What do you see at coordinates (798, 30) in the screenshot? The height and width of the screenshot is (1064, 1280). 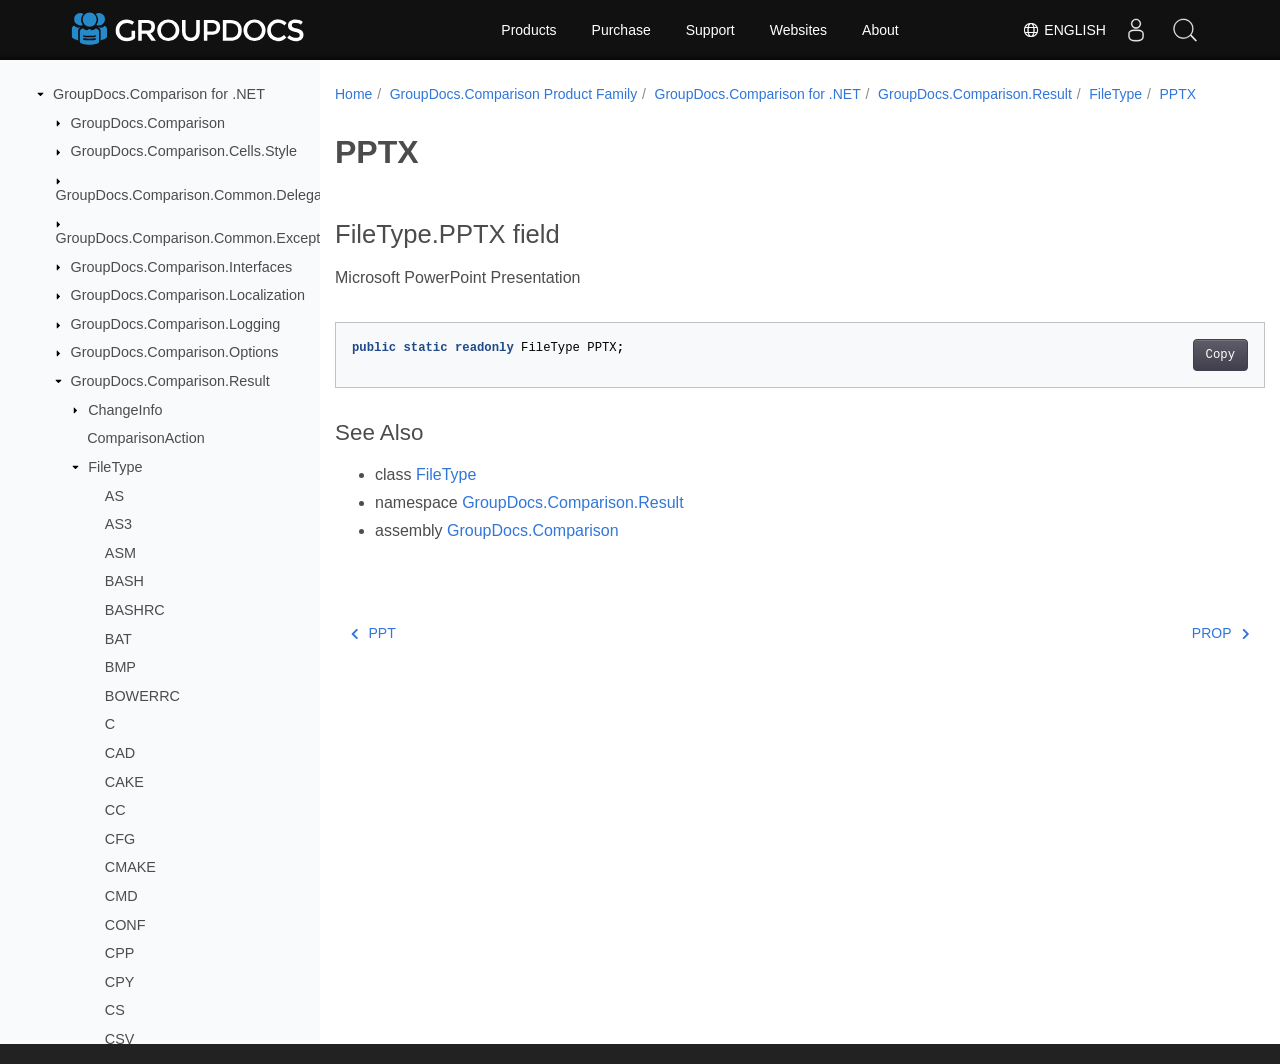 I see `Websites` at bounding box center [798, 30].